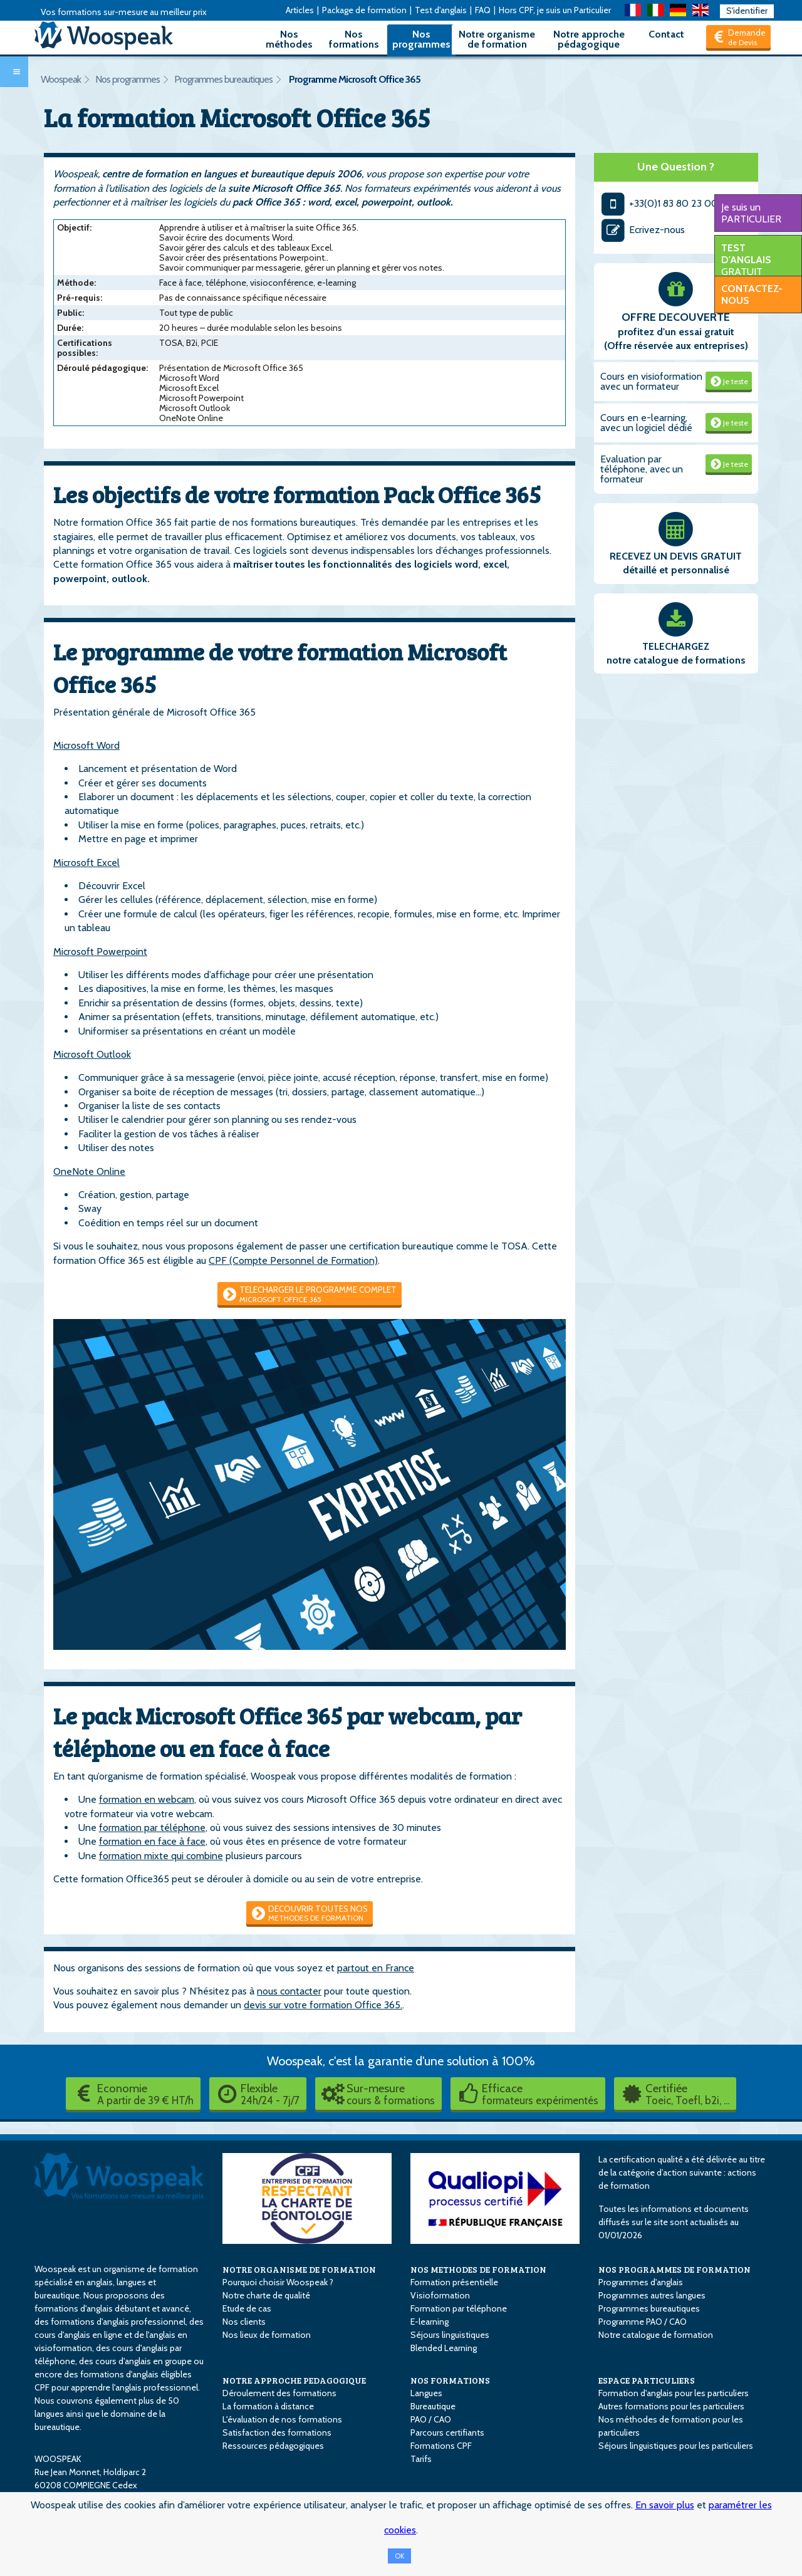 Image resolution: width=802 pixels, height=2576 pixels. Describe the element at coordinates (268, 2406) in the screenshot. I see `La formation à distance` at that location.